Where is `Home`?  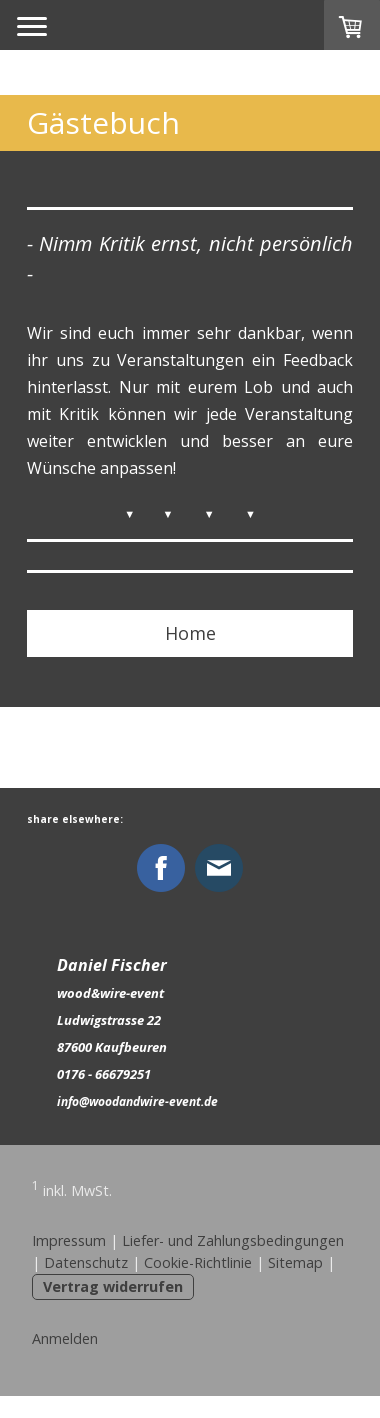
Home is located at coordinates (190, 633).